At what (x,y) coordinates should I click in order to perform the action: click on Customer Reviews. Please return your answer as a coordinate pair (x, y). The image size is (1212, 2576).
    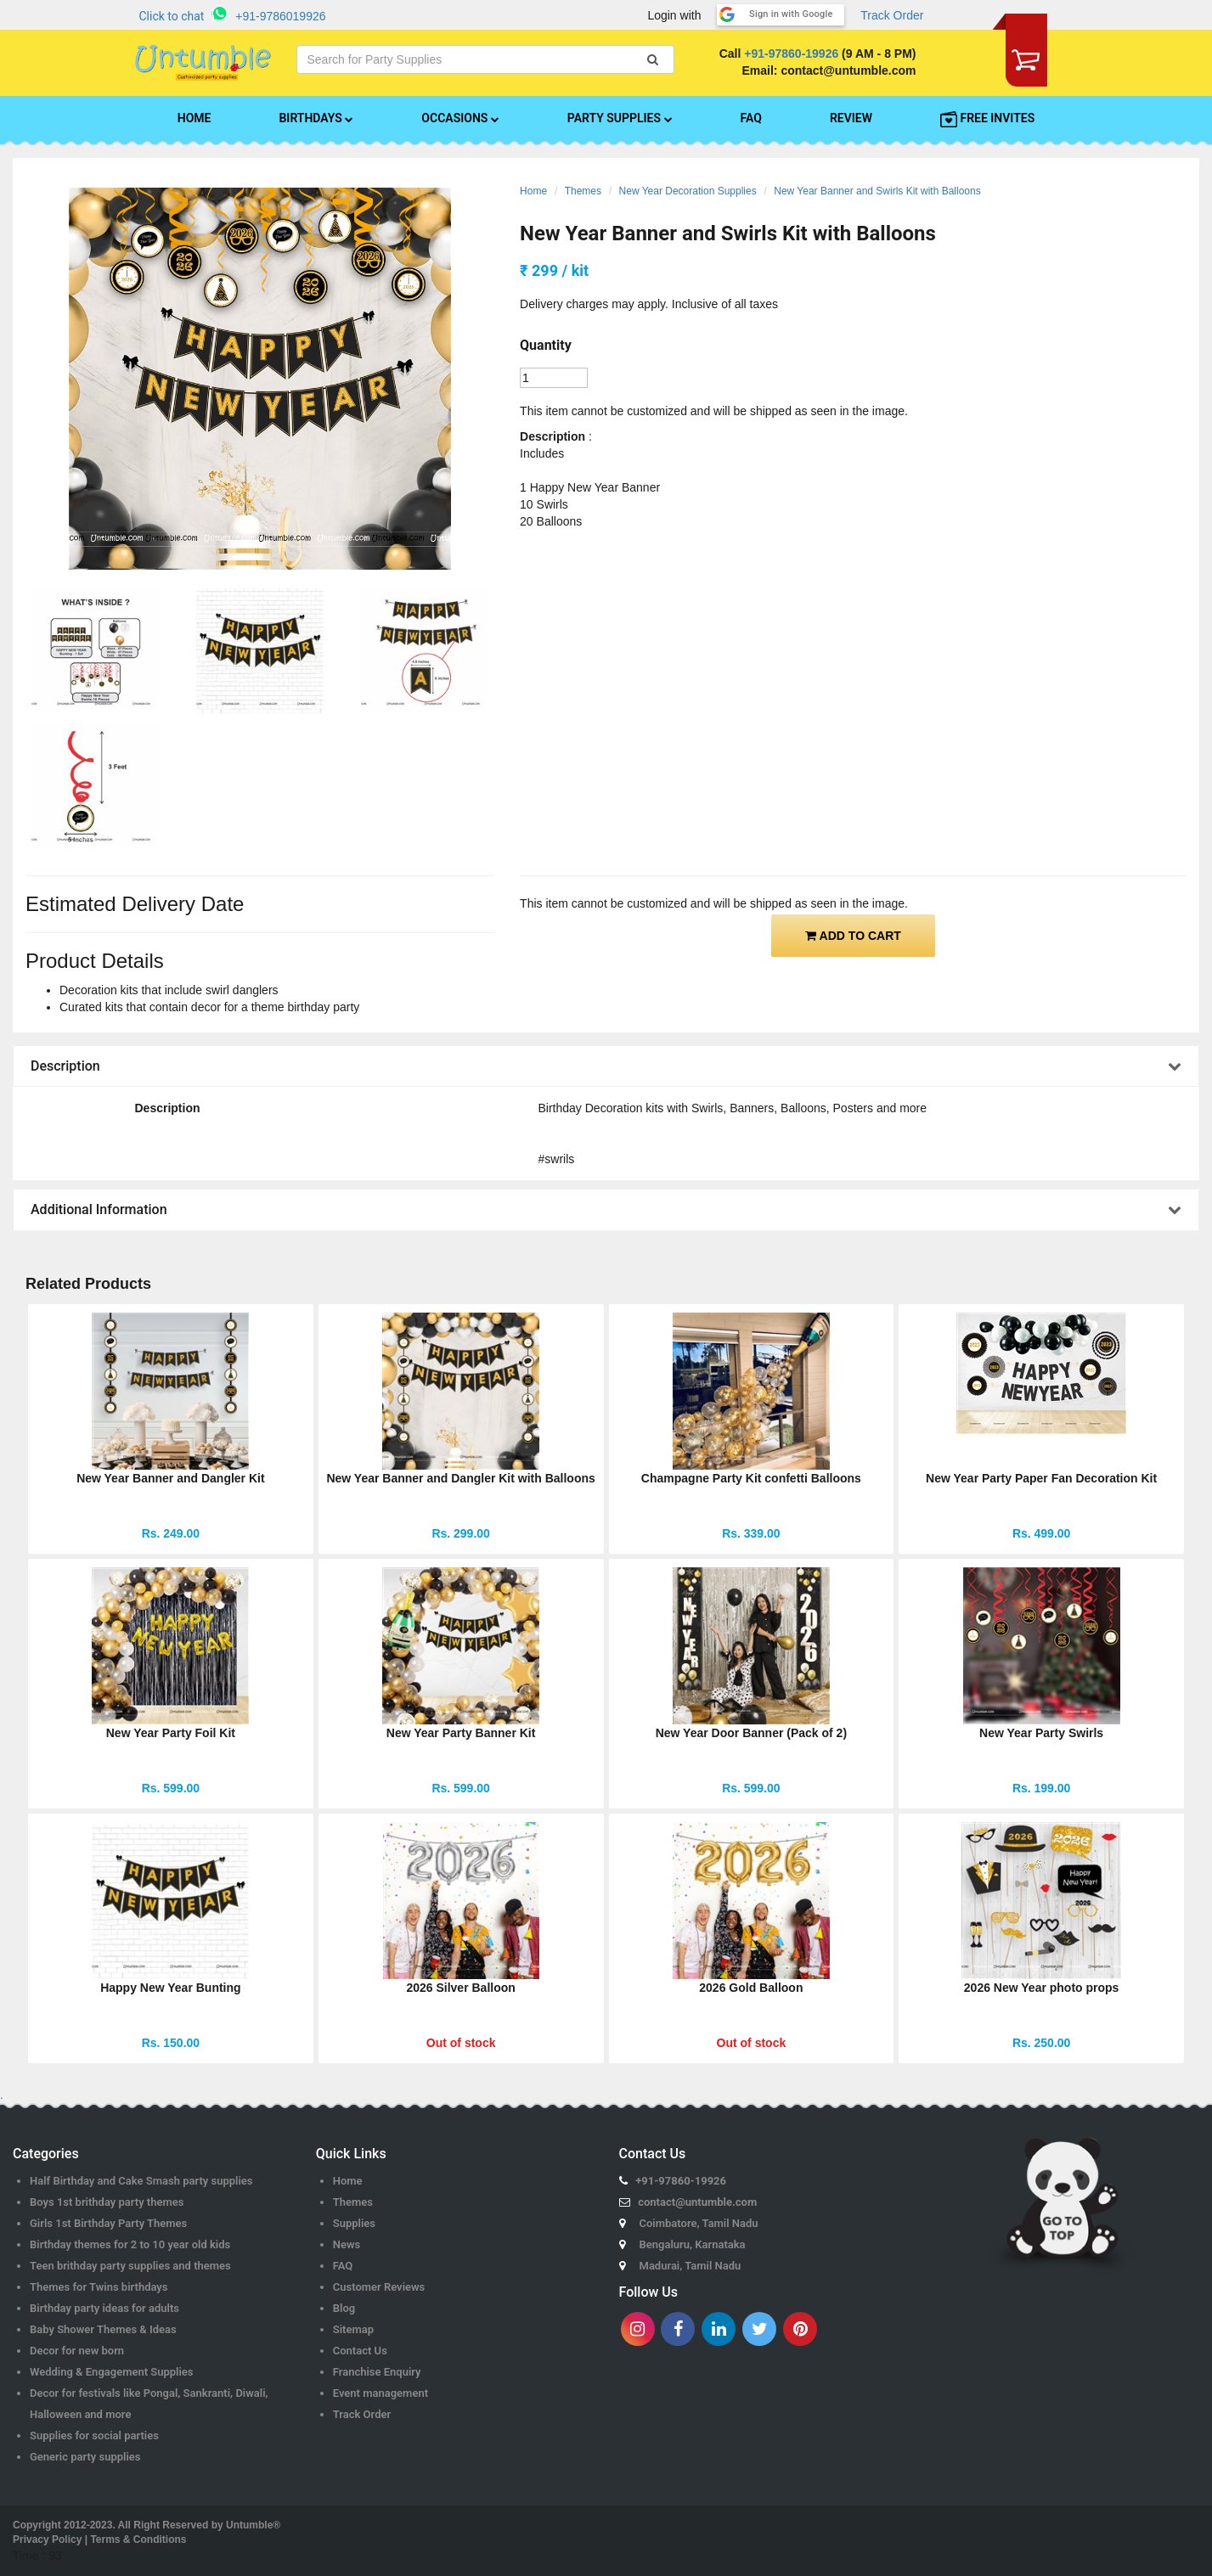
    Looking at the image, I should click on (379, 2287).